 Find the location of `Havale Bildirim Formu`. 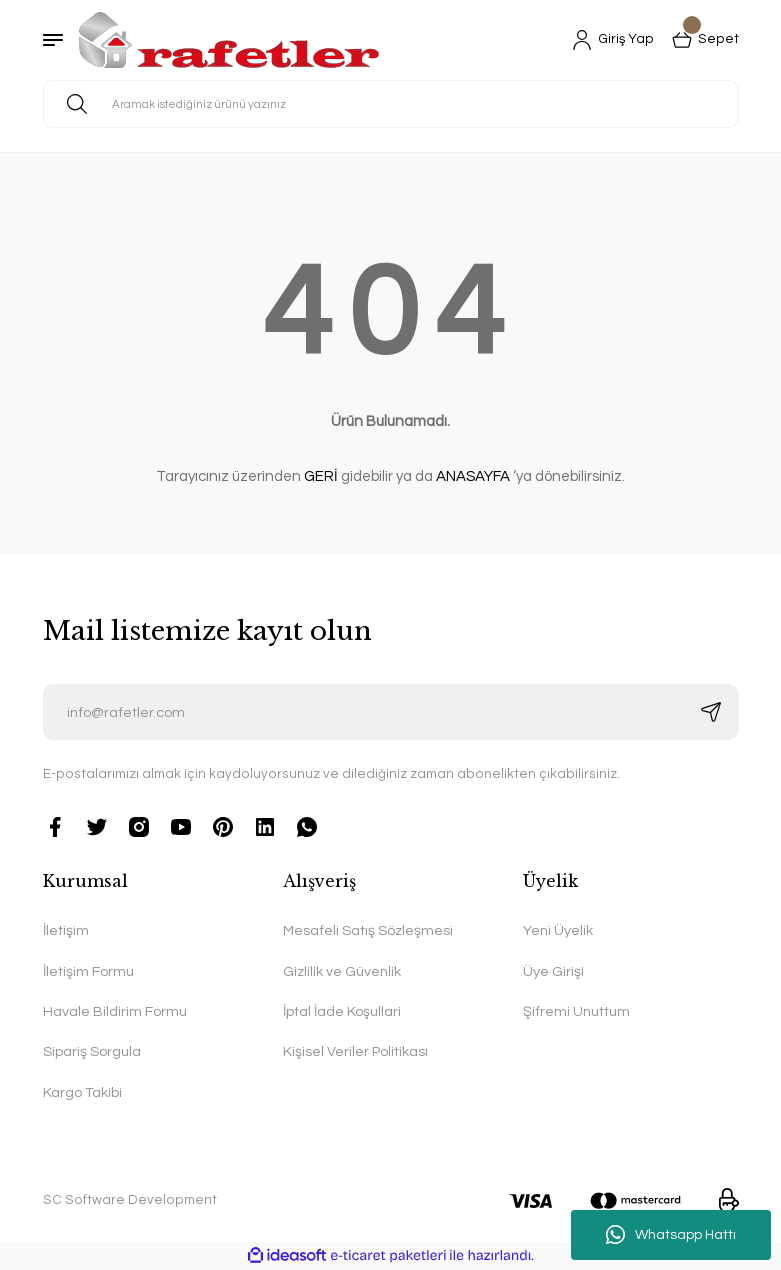

Havale Bildirim Formu is located at coordinates (115, 1011).